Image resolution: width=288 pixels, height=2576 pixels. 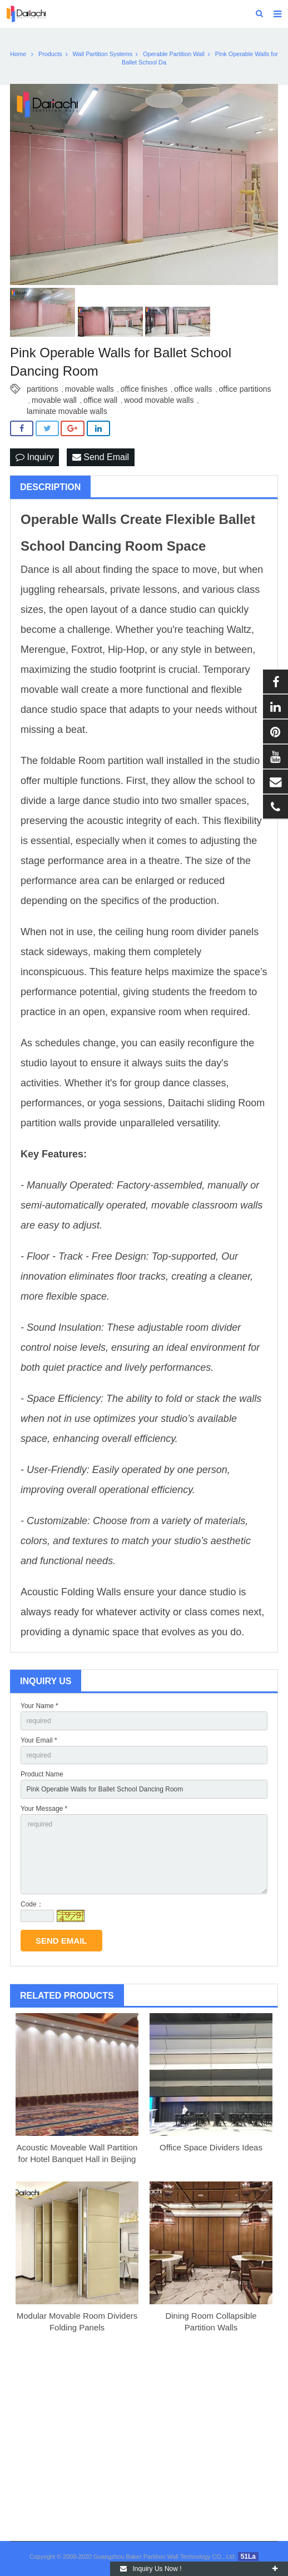 I want to click on Your Email *, so click(x=39, y=1740).